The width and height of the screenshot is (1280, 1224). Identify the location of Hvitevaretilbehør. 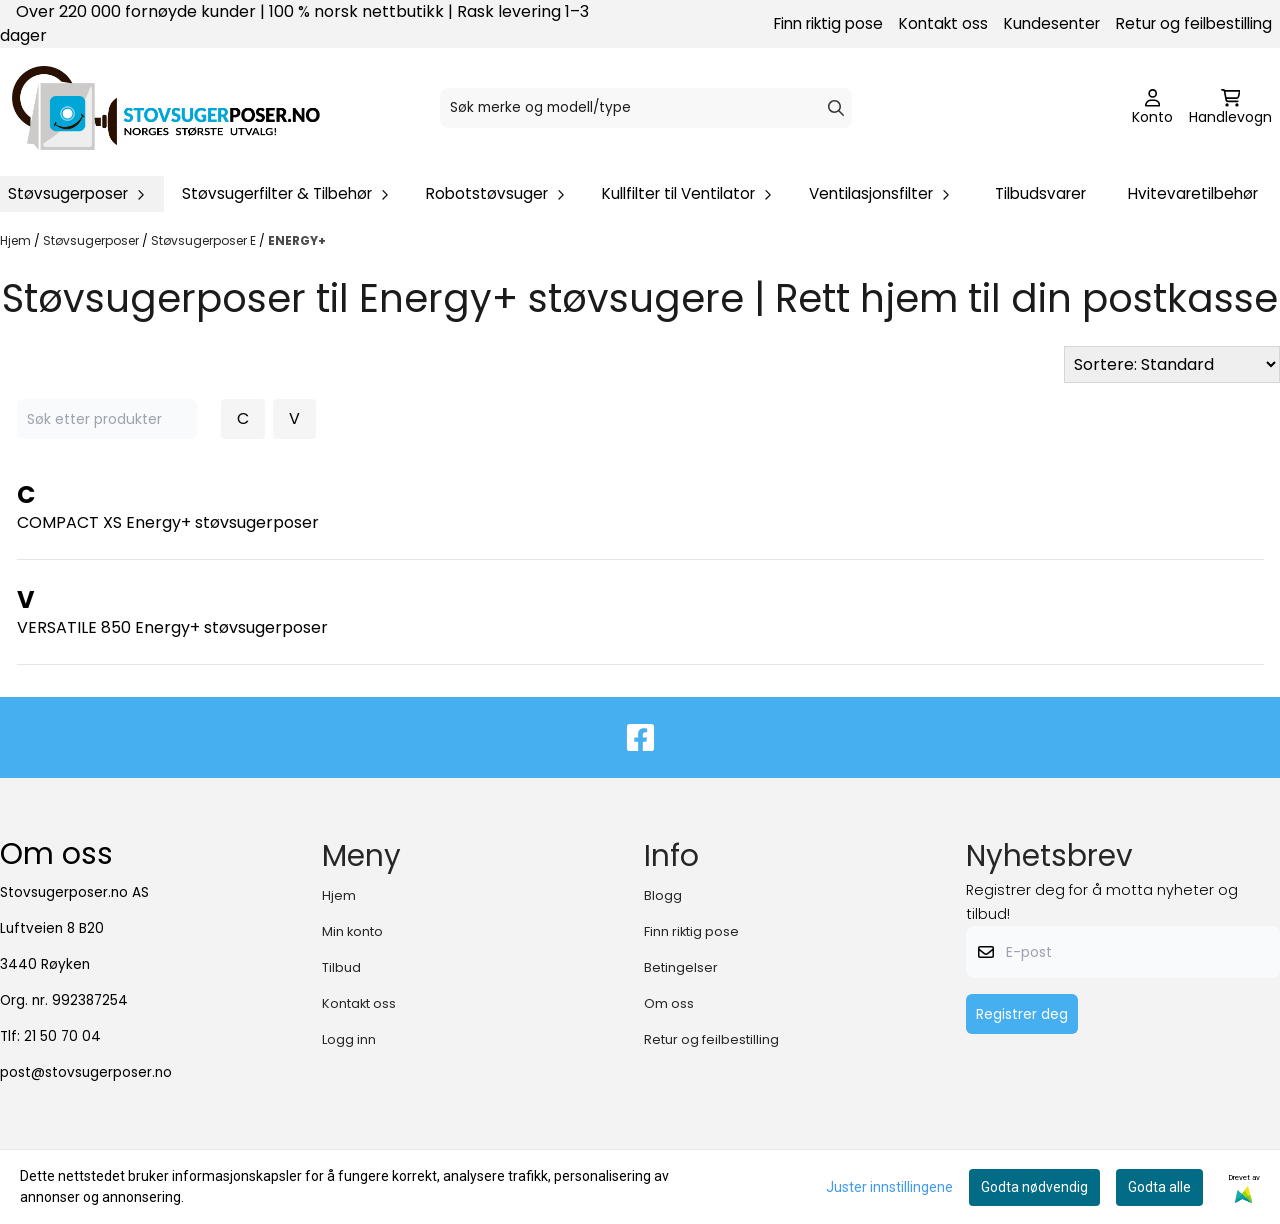
(1193, 193).